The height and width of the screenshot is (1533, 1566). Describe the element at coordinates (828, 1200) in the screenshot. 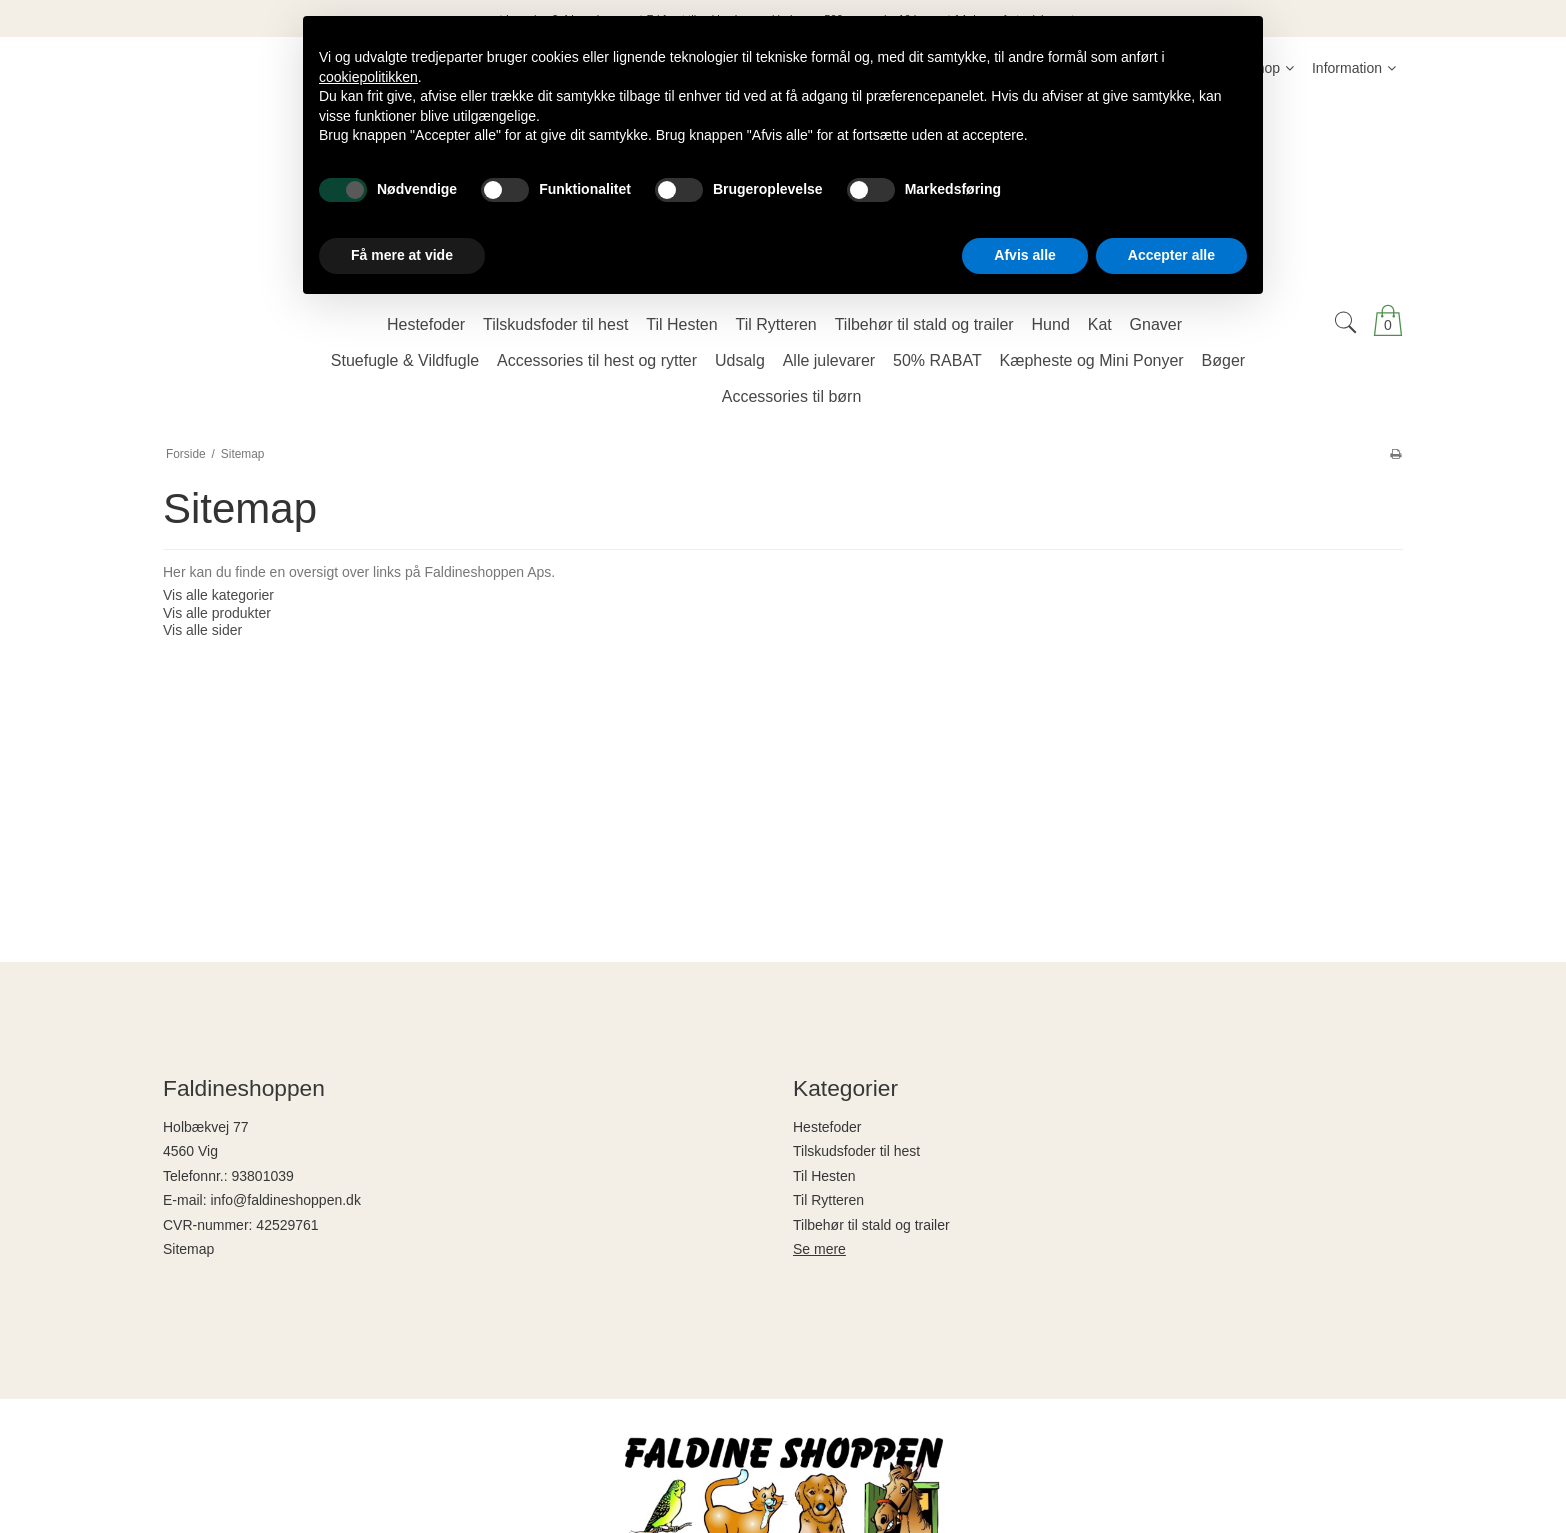

I see `Til Rytteren` at that location.